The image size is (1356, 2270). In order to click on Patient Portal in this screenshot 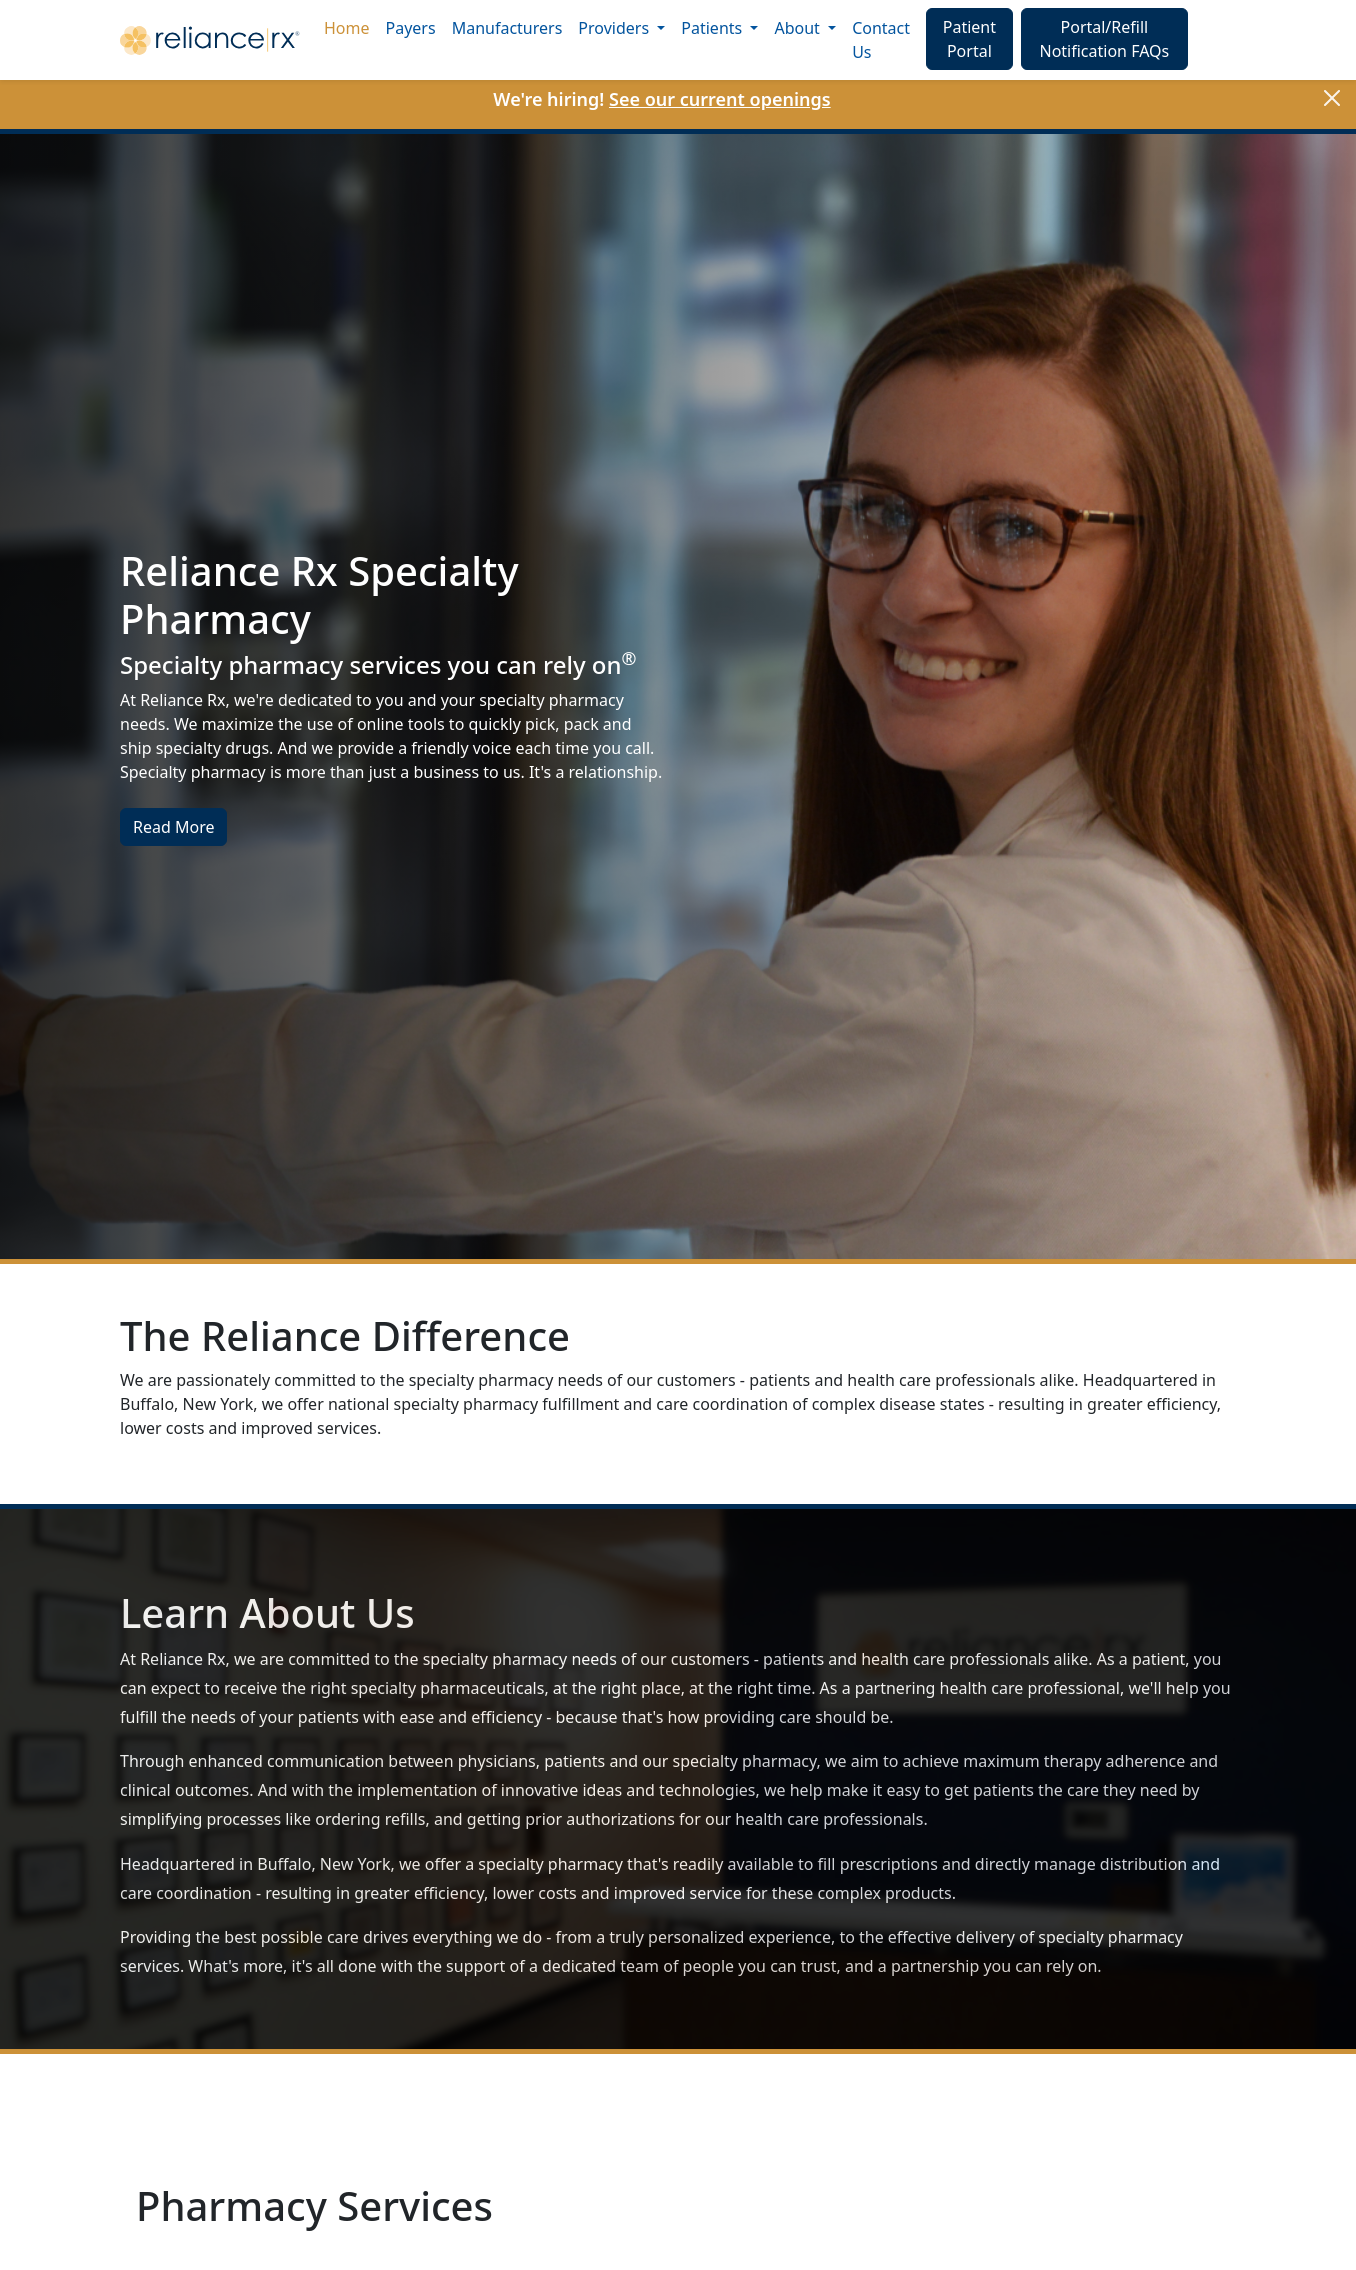, I will do `click(969, 39)`.